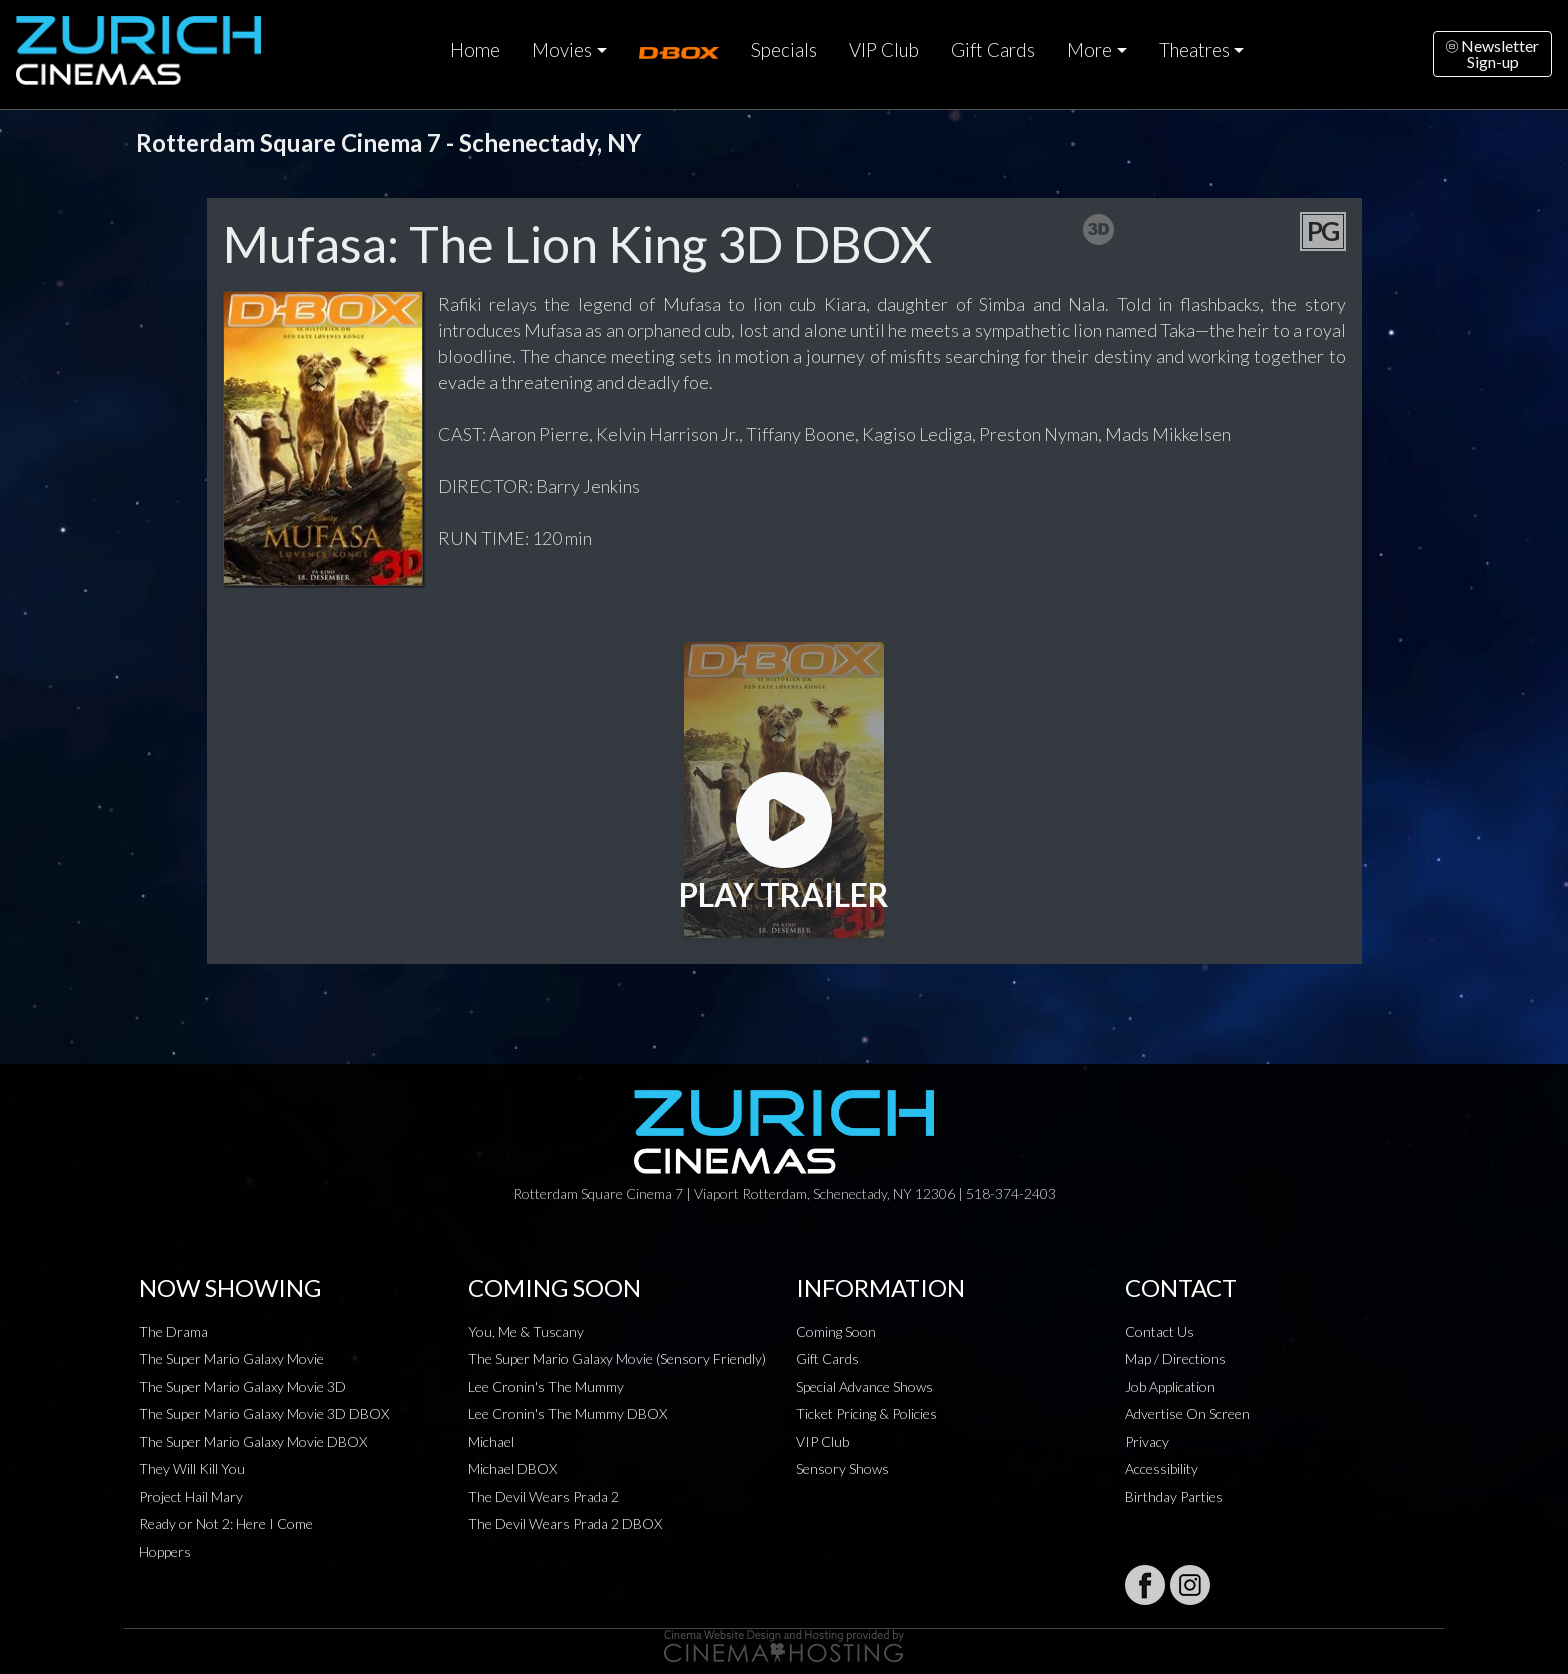  I want to click on Theatres, so click(1194, 50).